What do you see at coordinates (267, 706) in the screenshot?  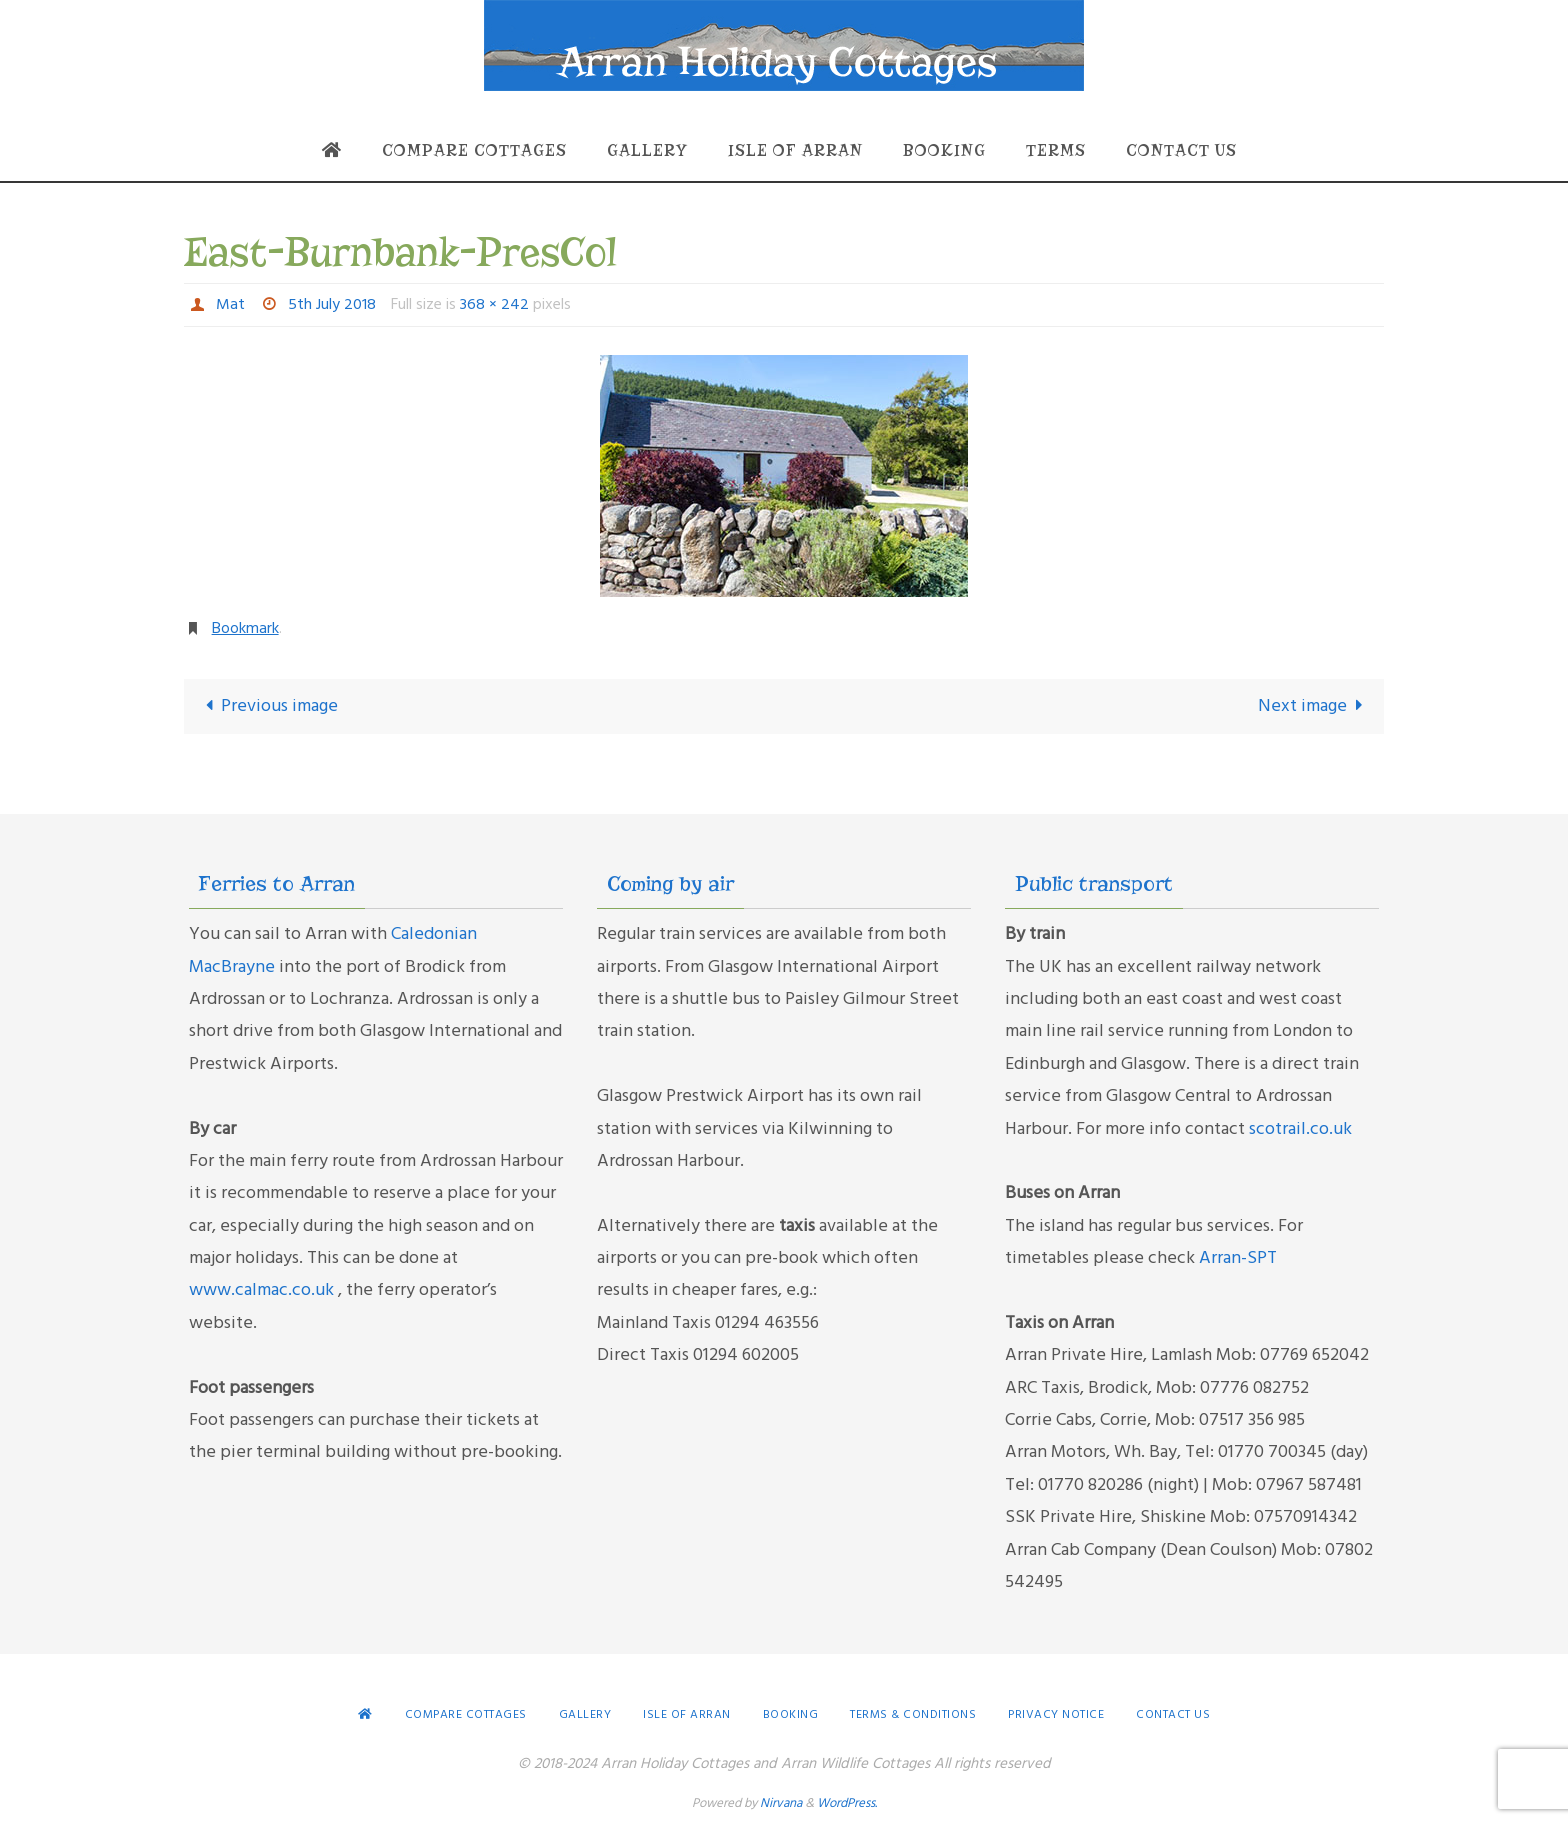 I see `Previous image` at bounding box center [267, 706].